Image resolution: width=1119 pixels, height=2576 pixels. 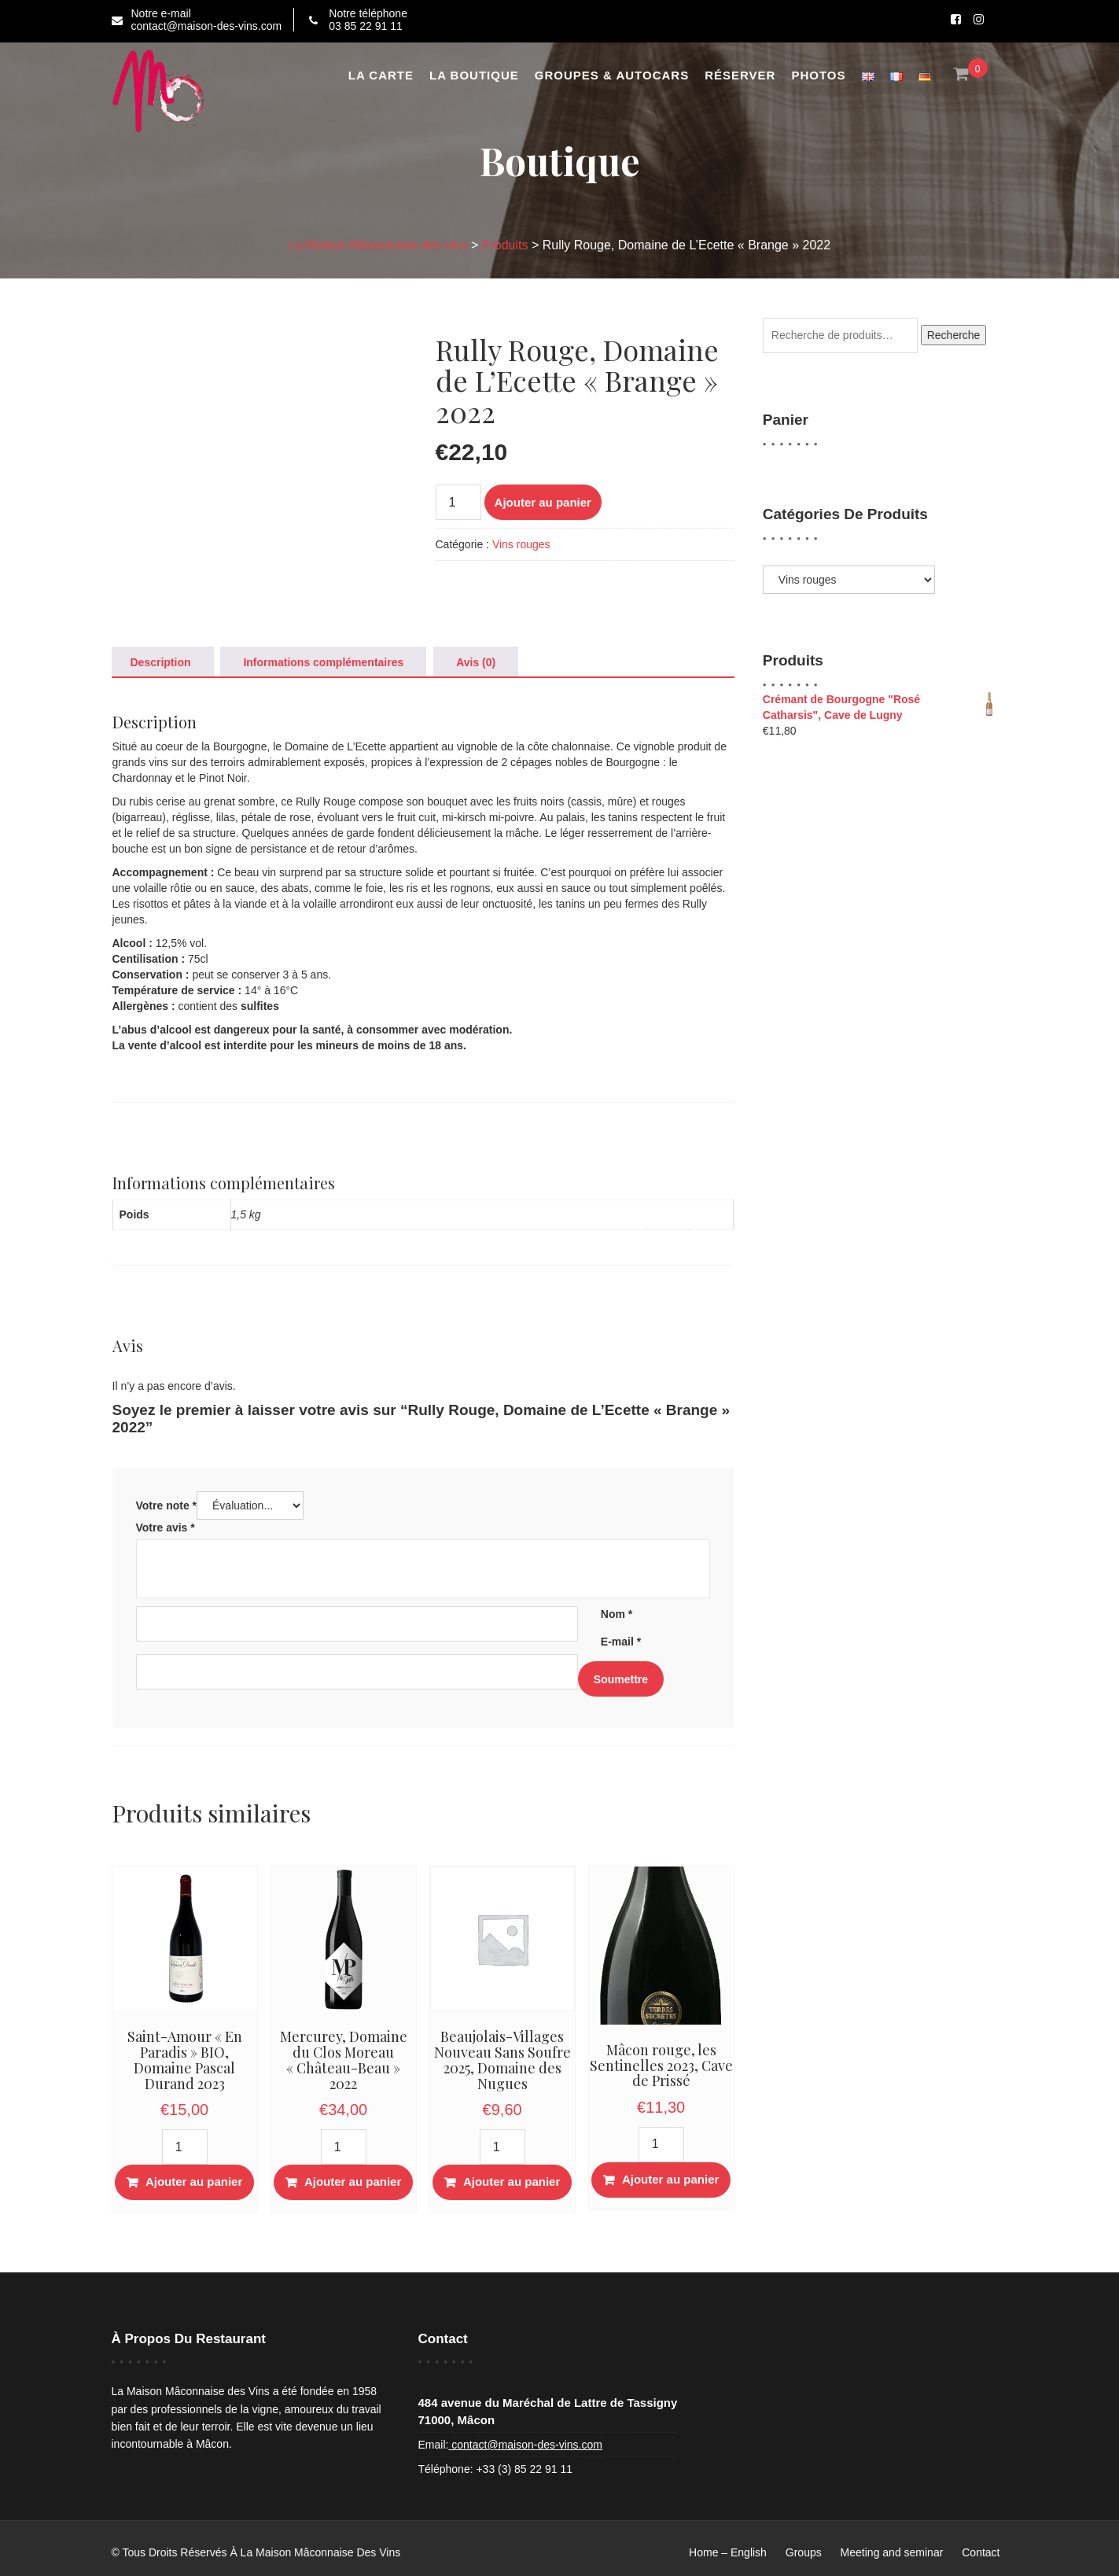 What do you see at coordinates (621, 1641) in the screenshot?
I see `E-mail` at bounding box center [621, 1641].